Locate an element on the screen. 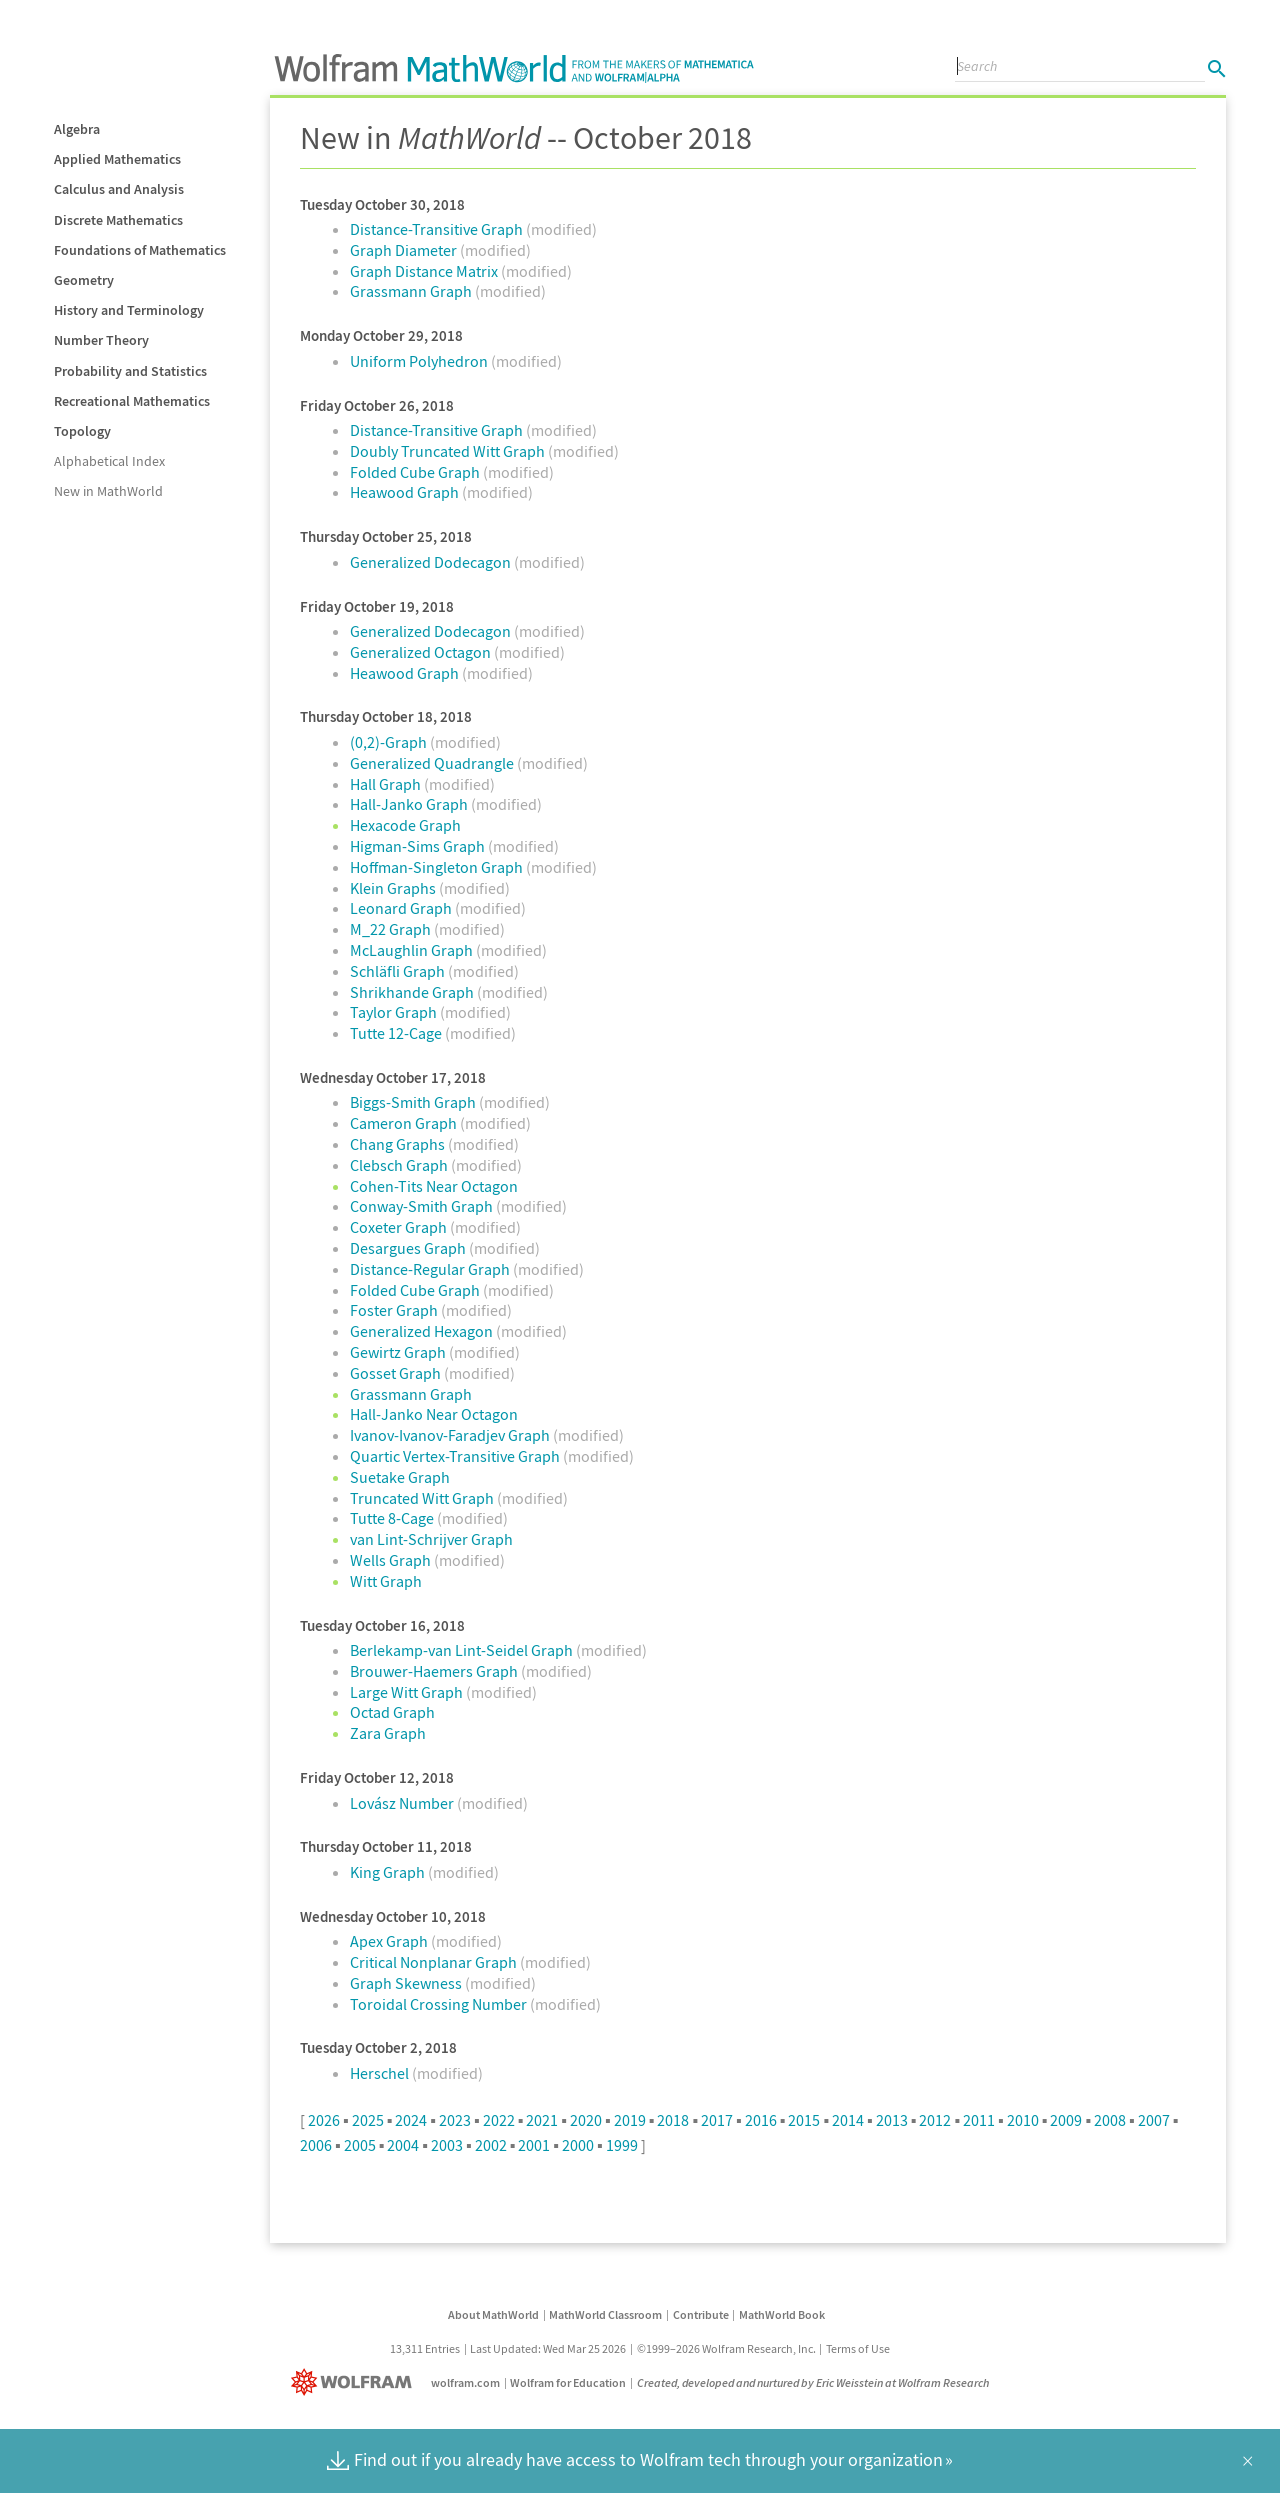 The image size is (1280, 2493). Algebra is located at coordinates (77, 129).